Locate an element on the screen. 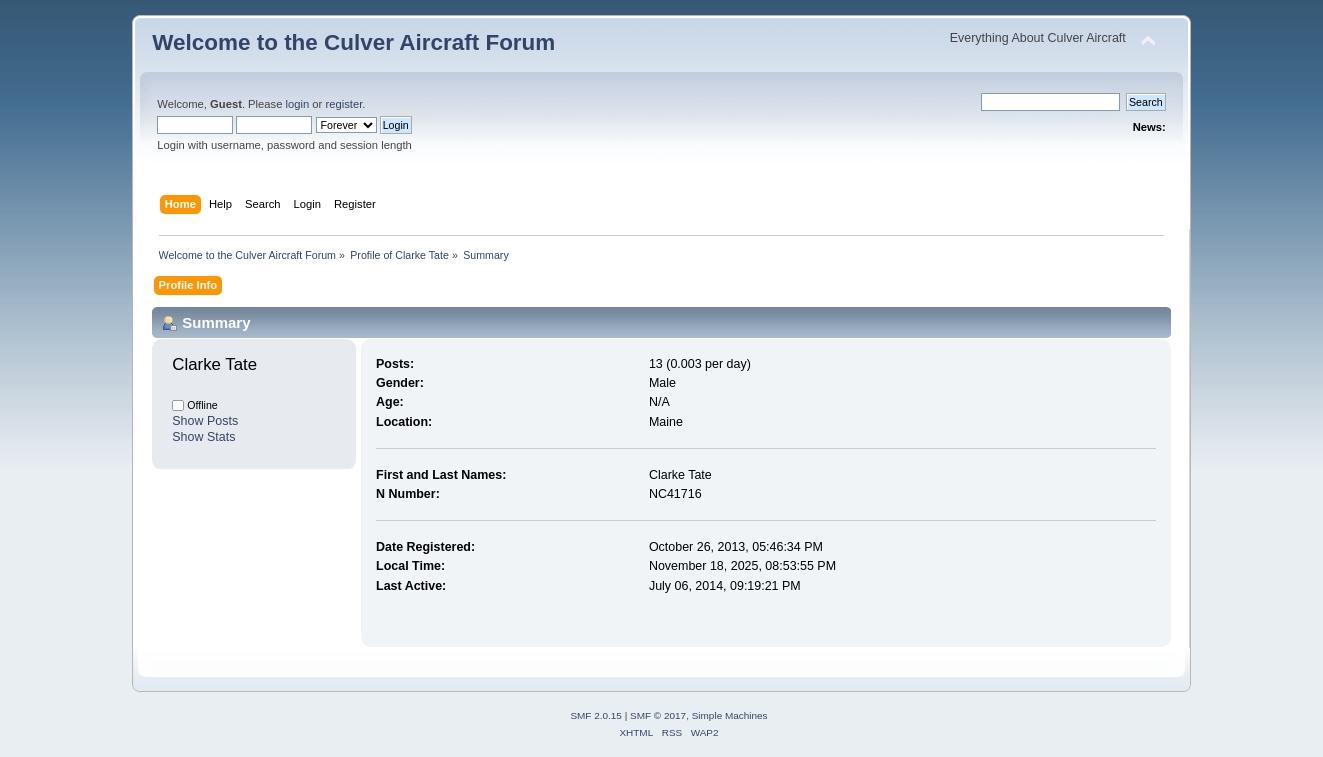 The image size is (1323, 757). Show Stats is located at coordinates (203, 437).